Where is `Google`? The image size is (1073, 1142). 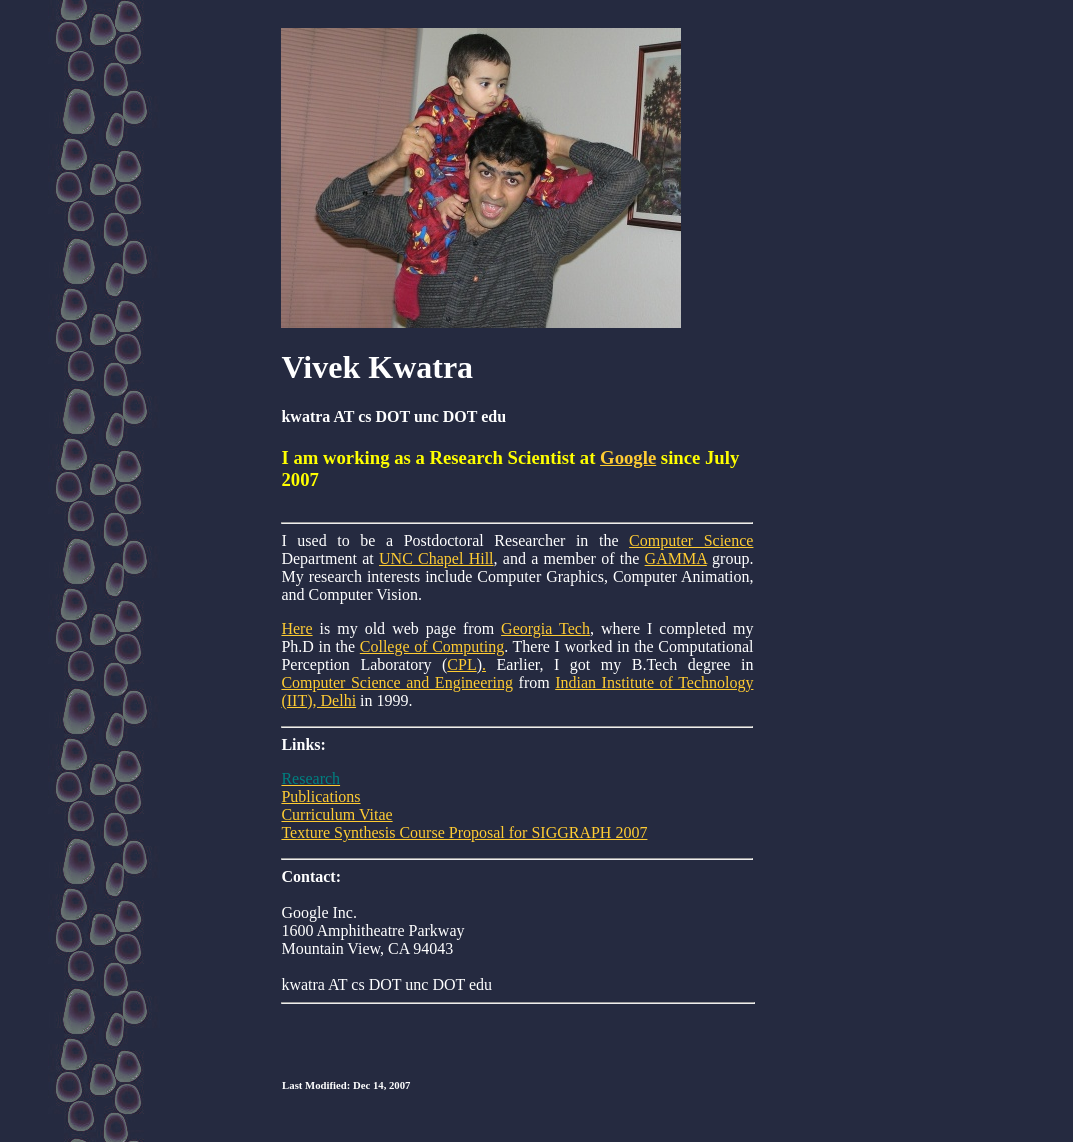 Google is located at coordinates (628, 457).